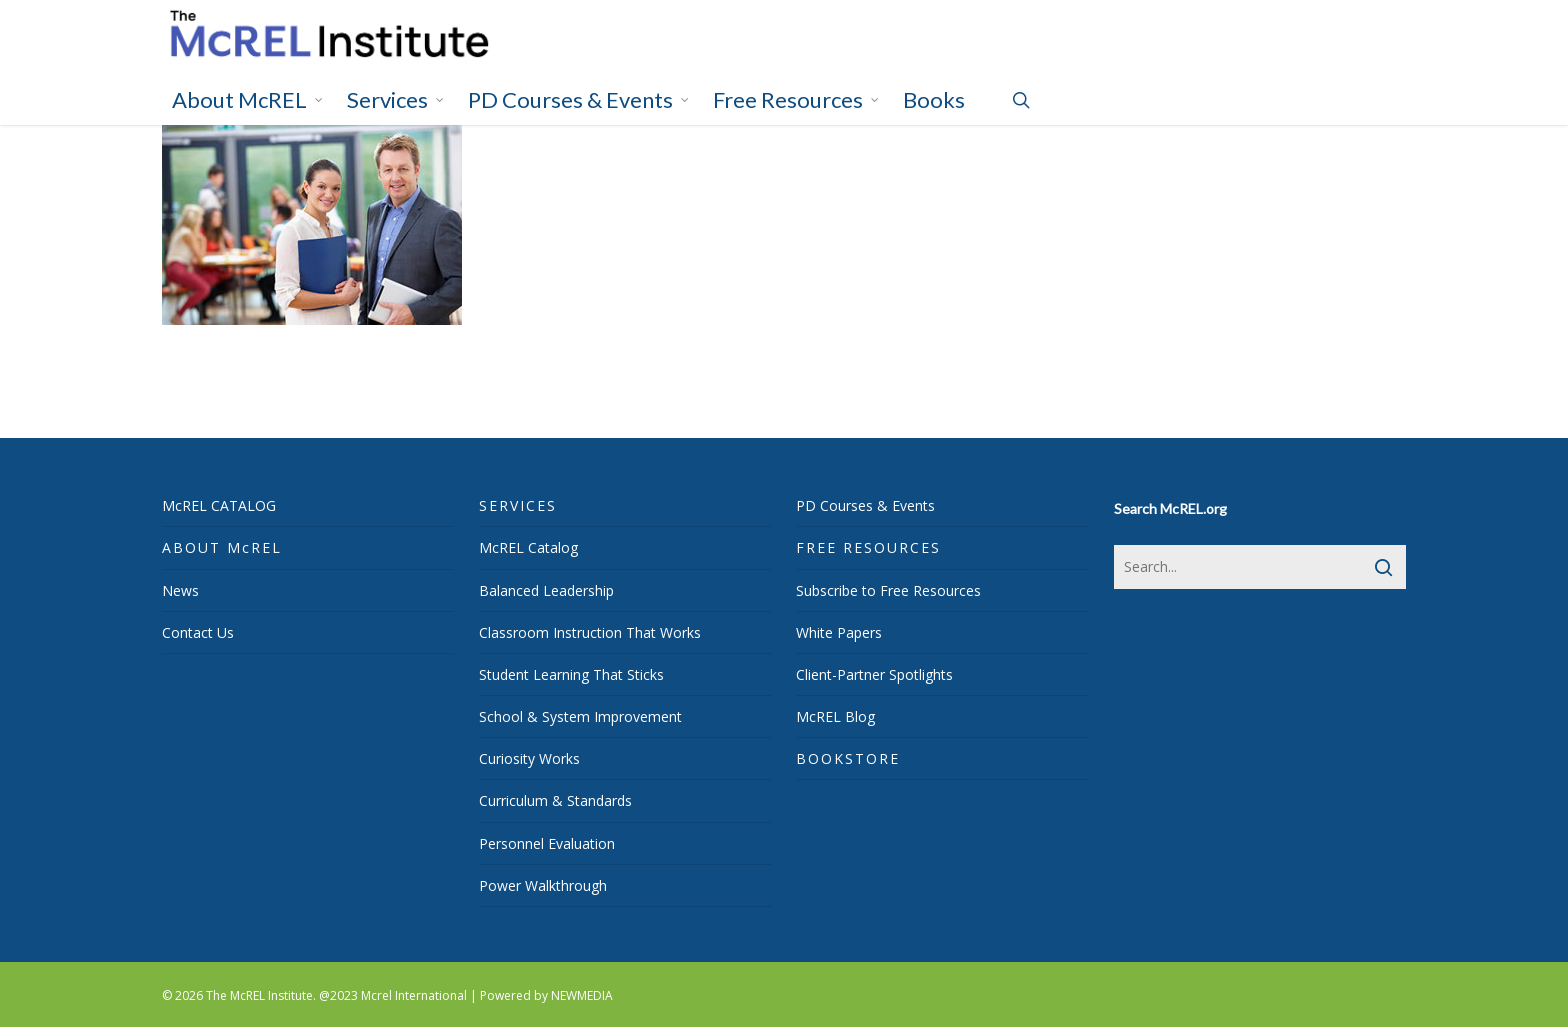  Describe the element at coordinates (546, 590) in the screenshot. I see `Balanced Leadership` at that location.